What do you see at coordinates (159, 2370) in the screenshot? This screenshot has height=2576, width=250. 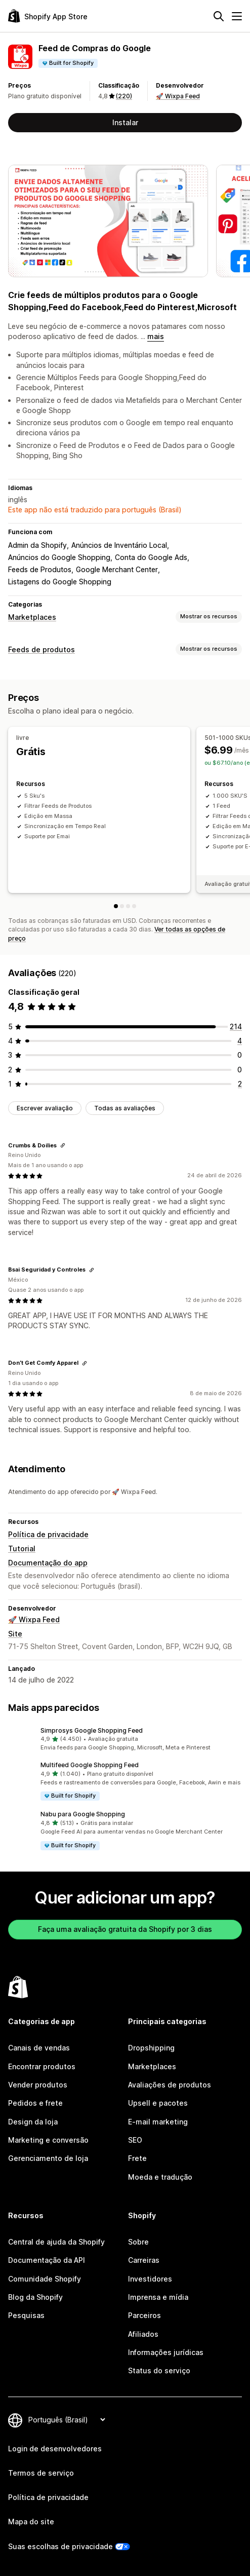 I see `Status do serviço` at bounding box center [159, 2370].